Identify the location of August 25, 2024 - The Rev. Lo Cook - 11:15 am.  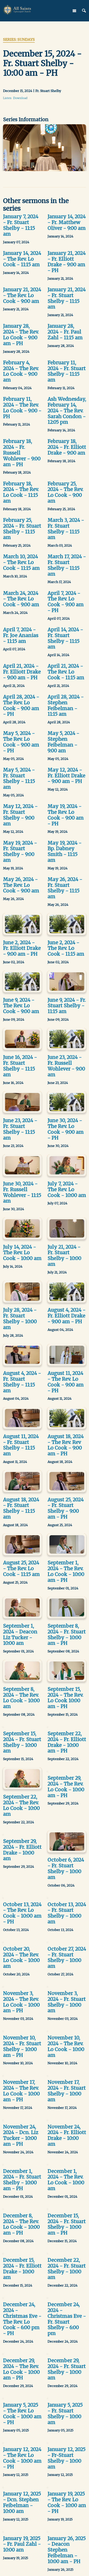
(21, 1512).